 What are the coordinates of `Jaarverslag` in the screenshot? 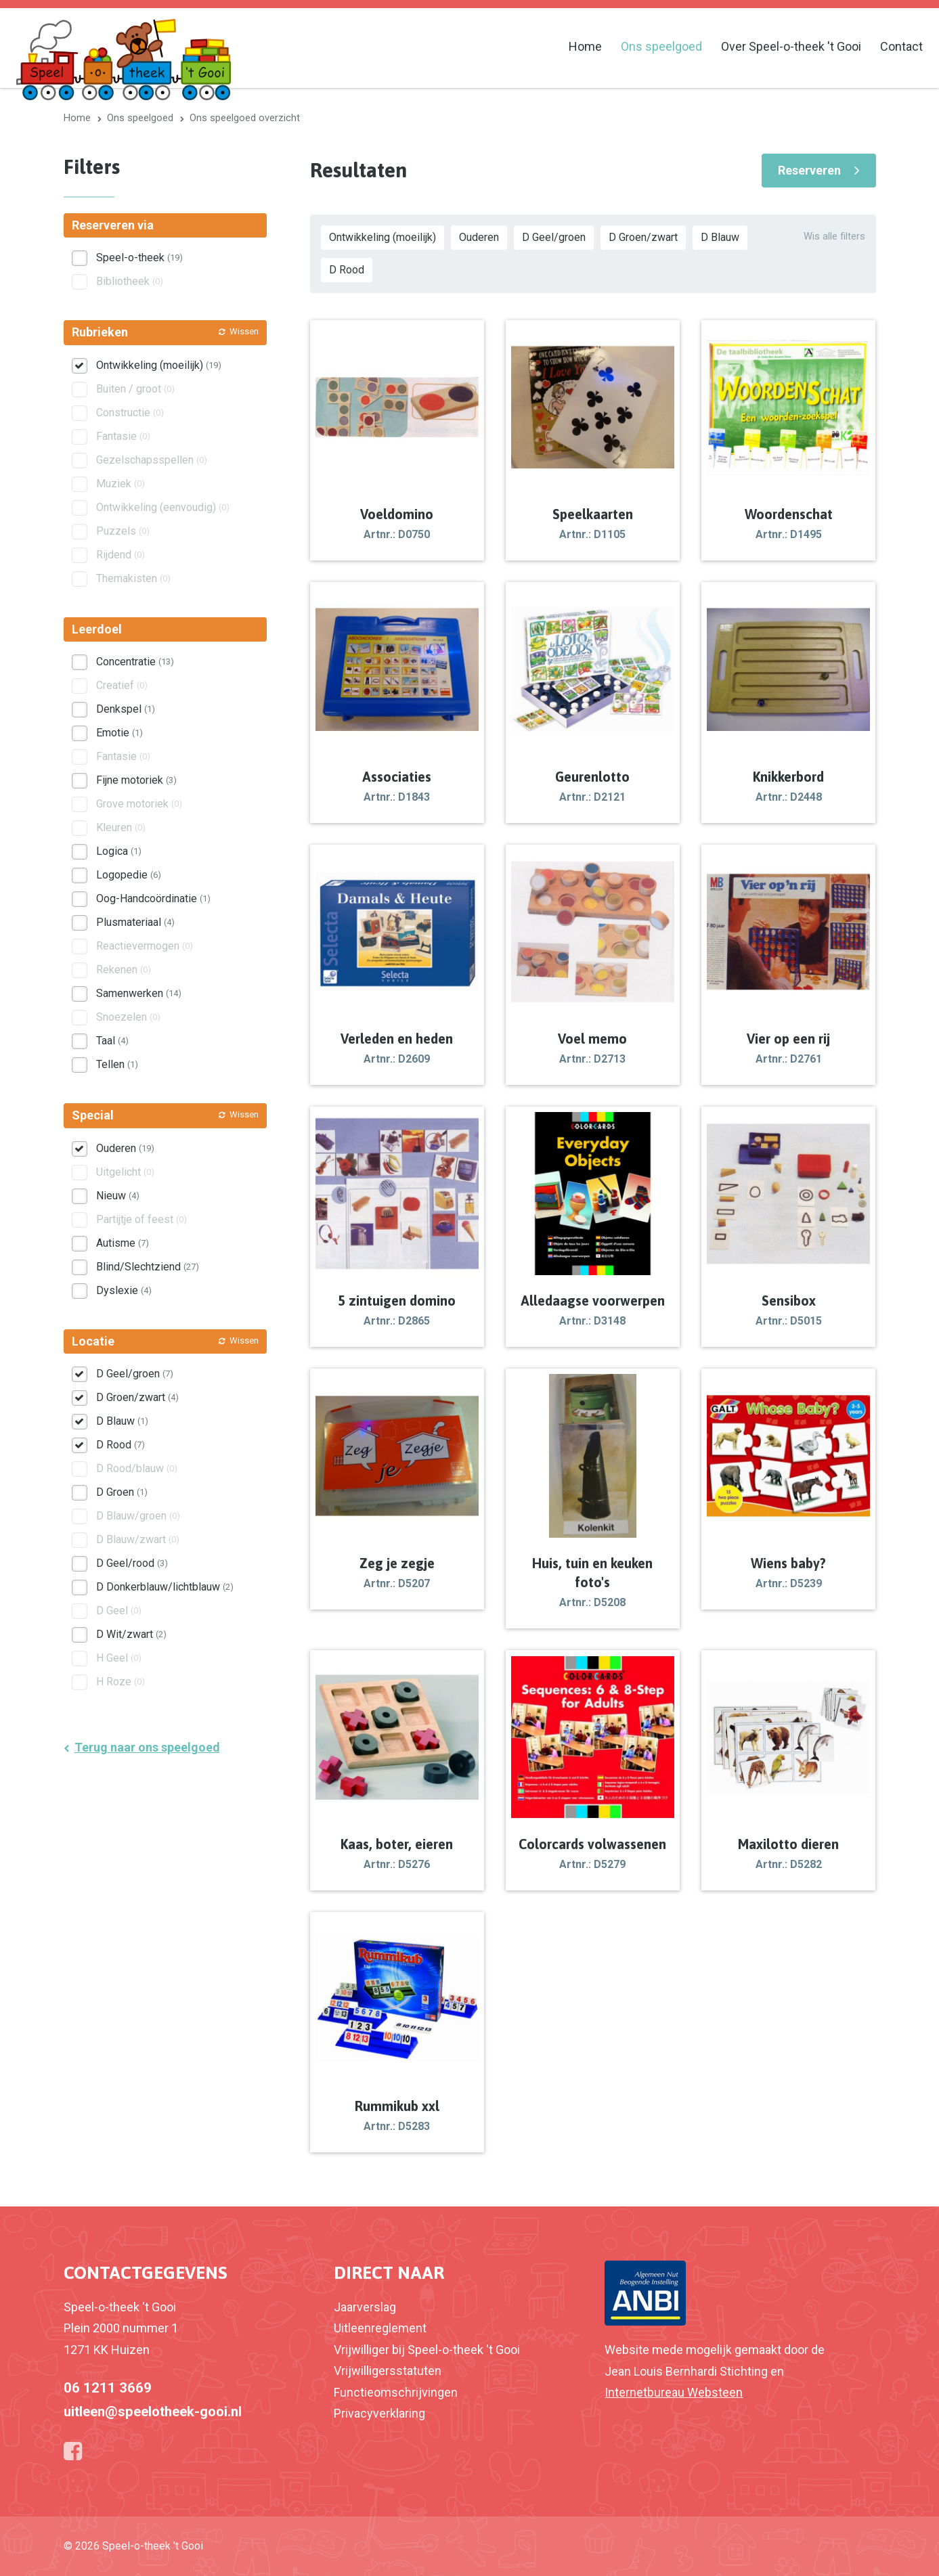 It's located at (365, 2307).